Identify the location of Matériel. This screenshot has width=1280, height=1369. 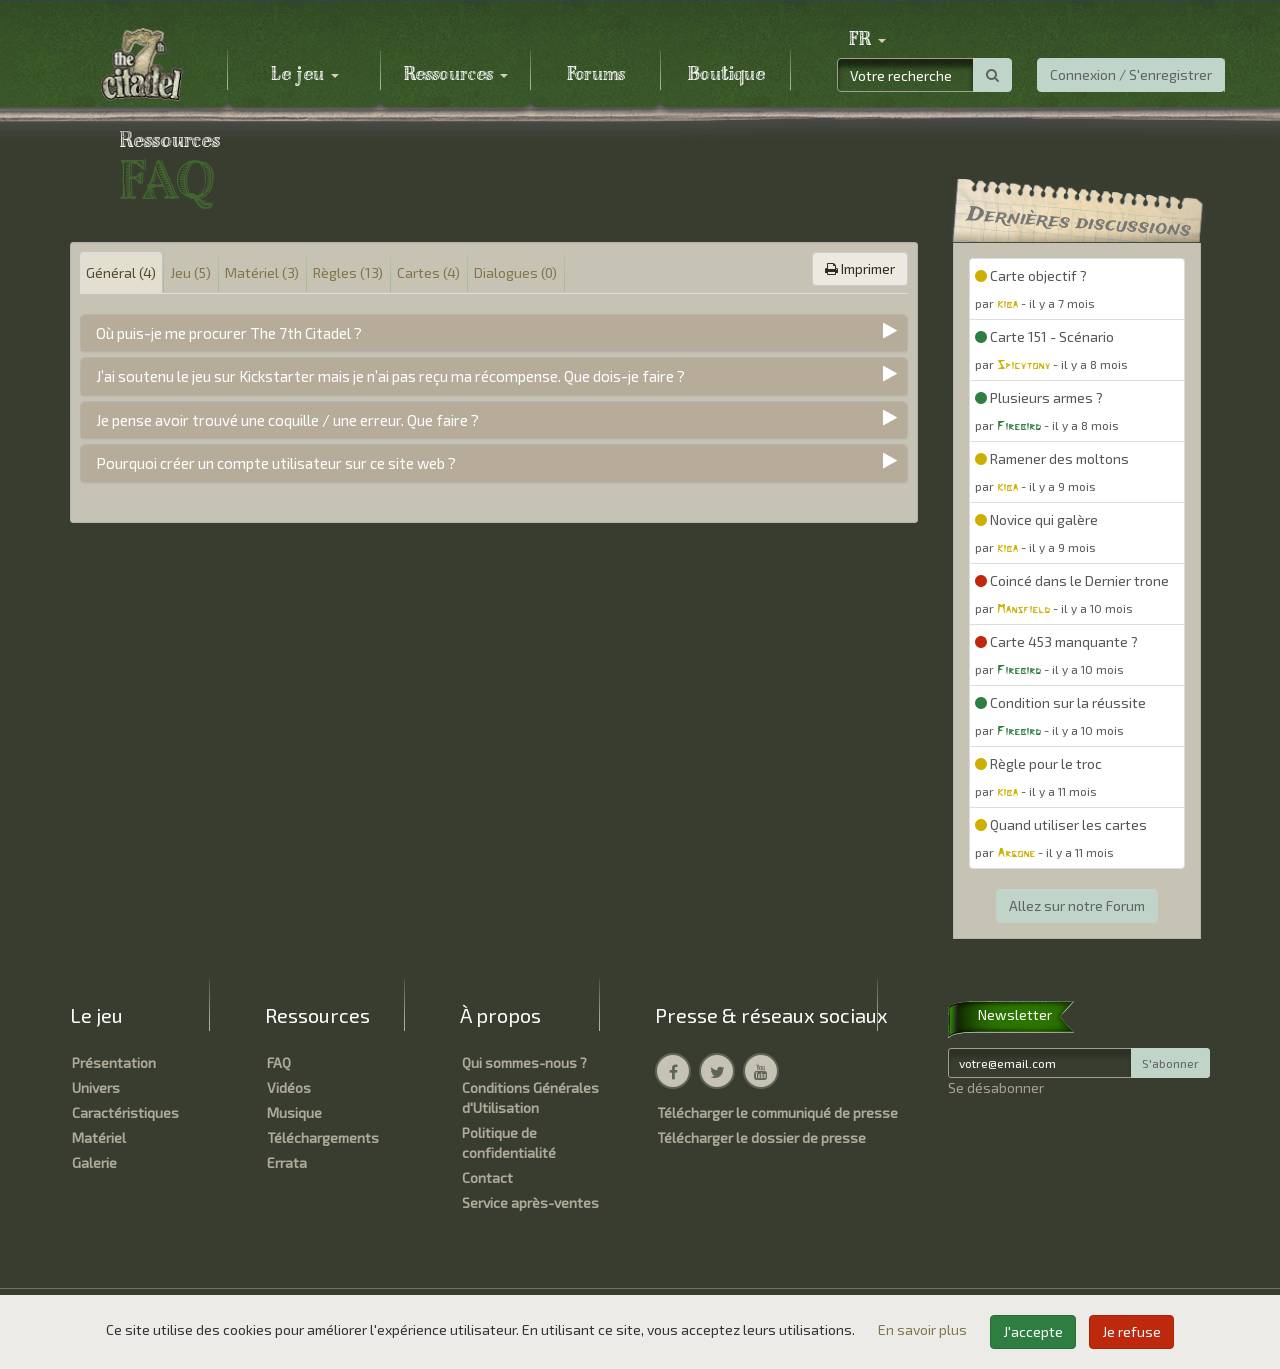
(99, 1137).